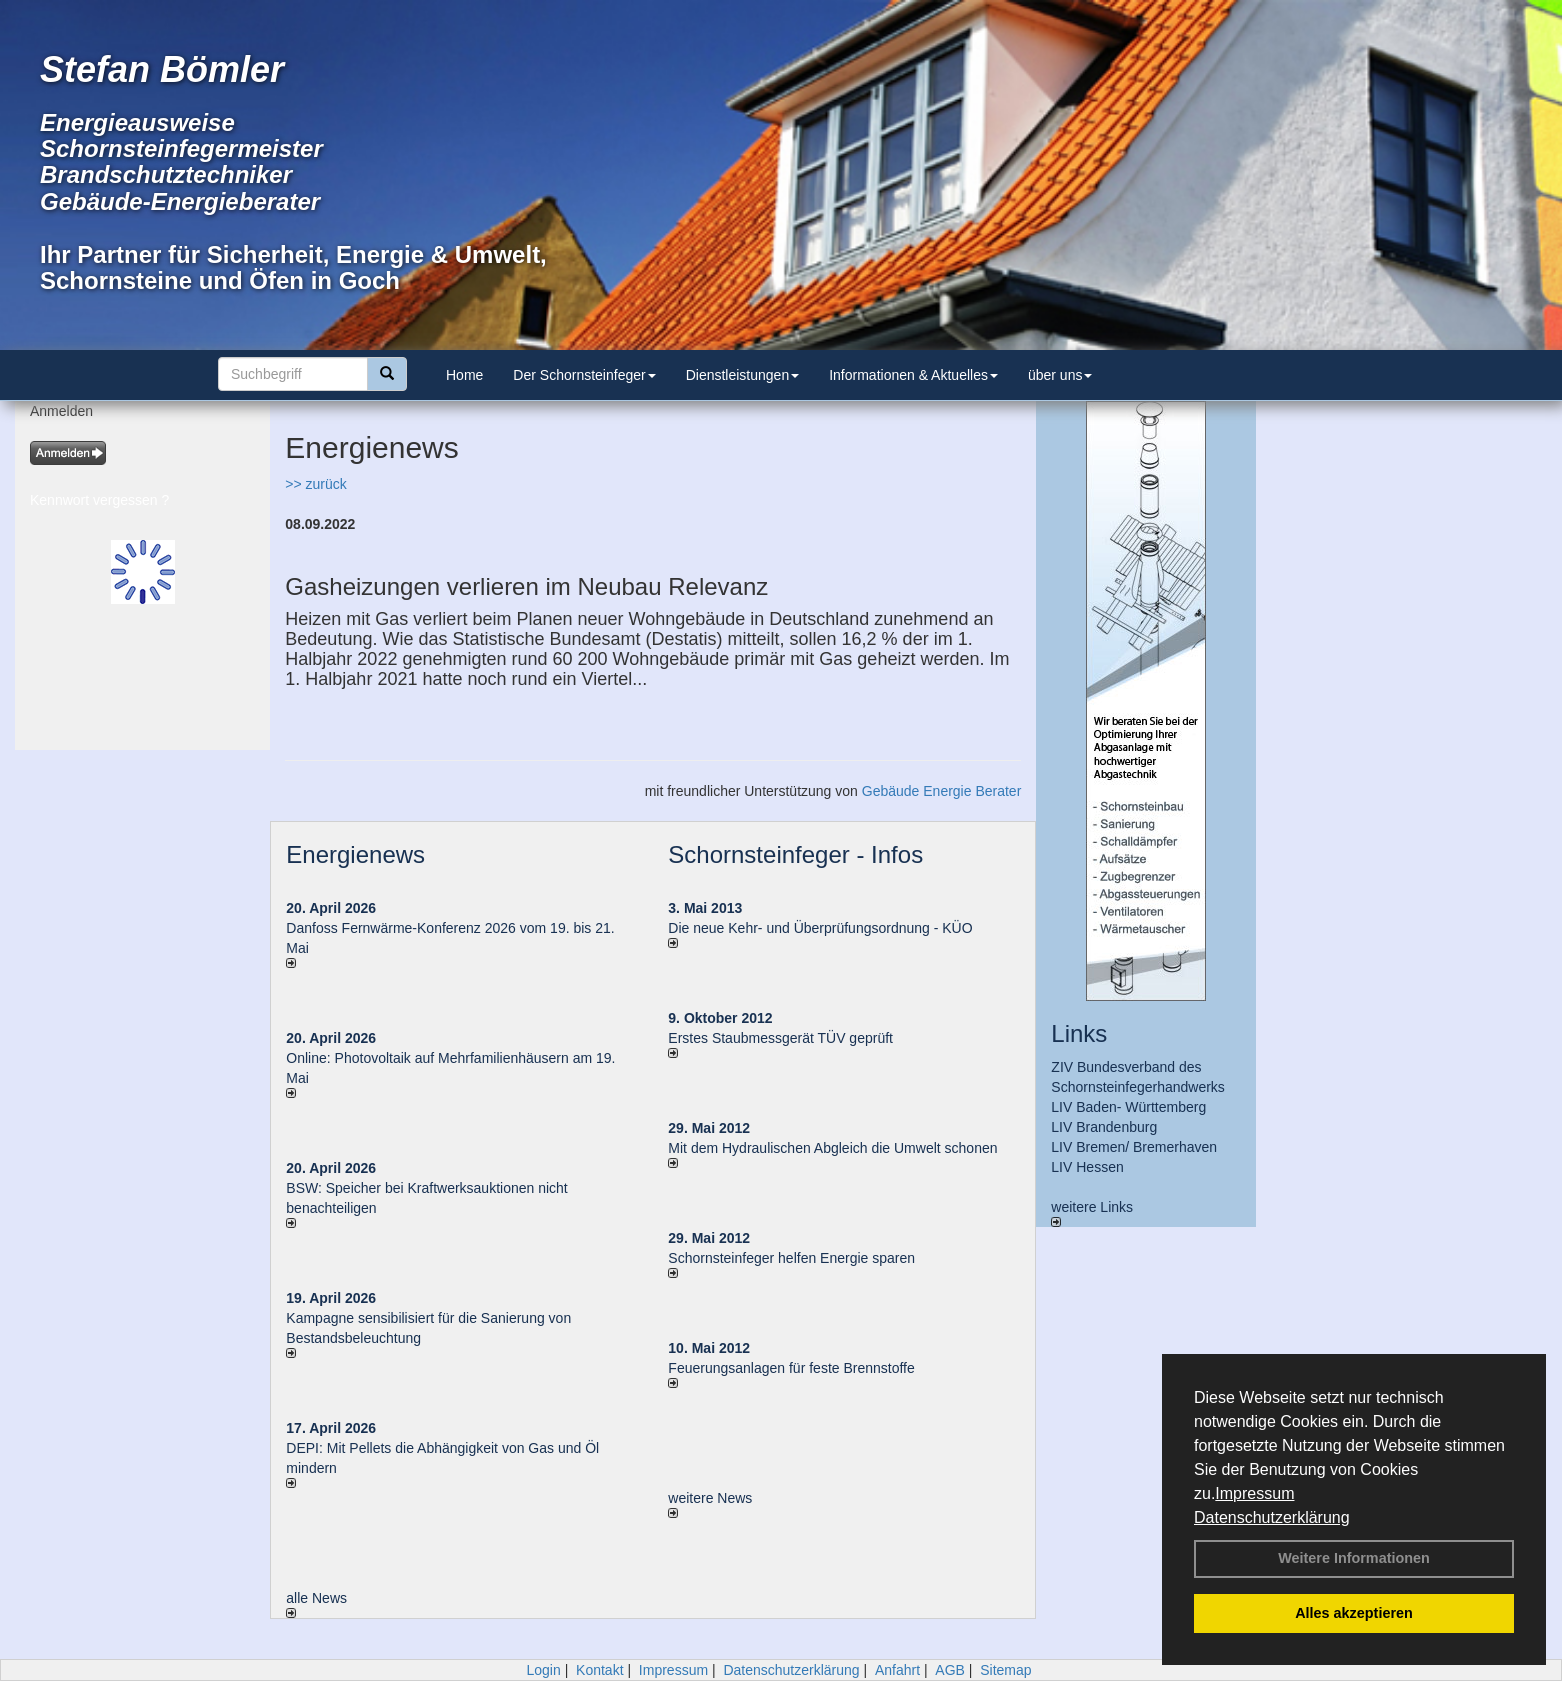  I want to click on Die neue Kehr- und Überprüfungsordnung - KÜO, so click(820, 928).